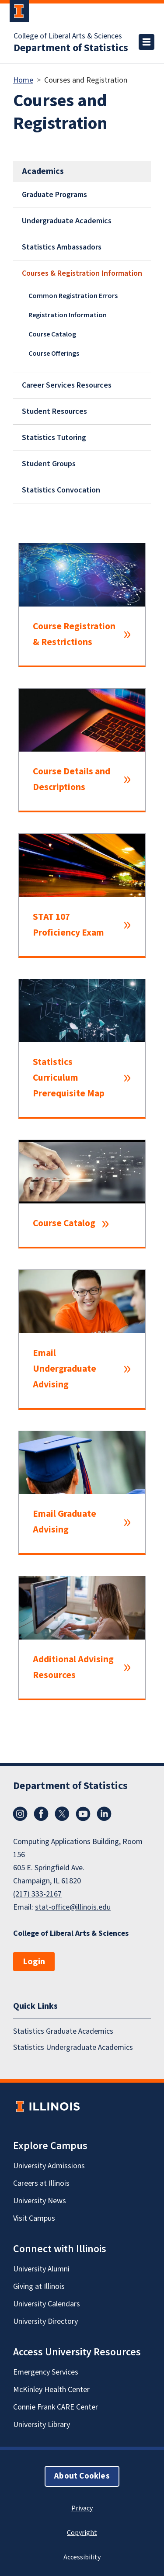  What do you see at coordinates (83, 1814) in the screenshot?
I see `YouTube` at bounding box center [83, 1814].